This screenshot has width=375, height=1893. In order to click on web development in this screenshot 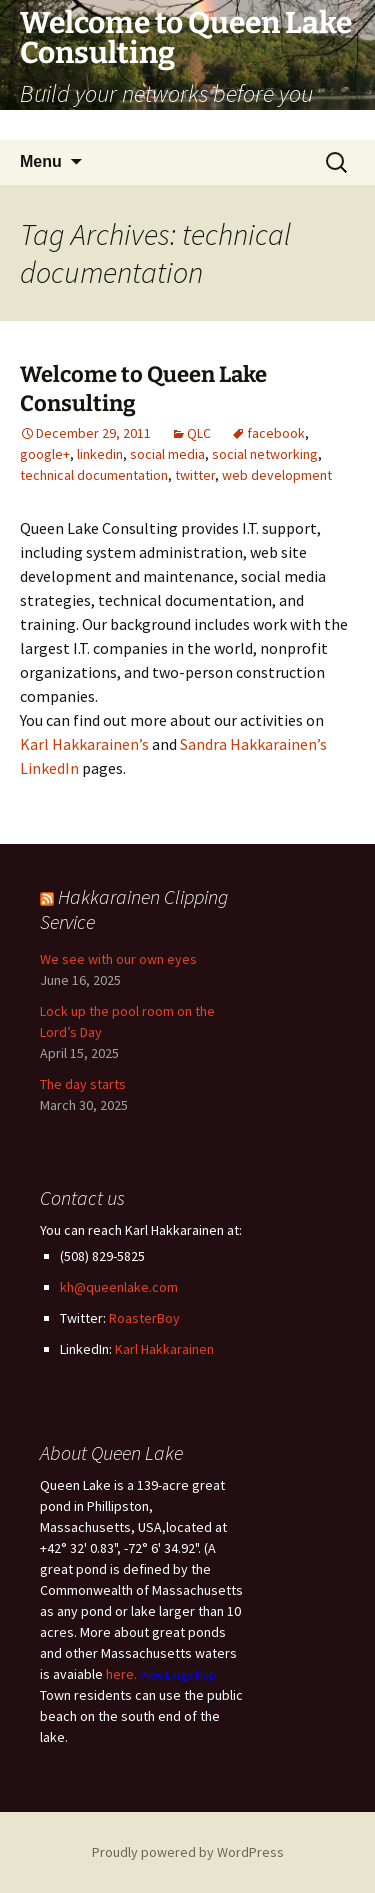, I will do `click(277, 475)`.